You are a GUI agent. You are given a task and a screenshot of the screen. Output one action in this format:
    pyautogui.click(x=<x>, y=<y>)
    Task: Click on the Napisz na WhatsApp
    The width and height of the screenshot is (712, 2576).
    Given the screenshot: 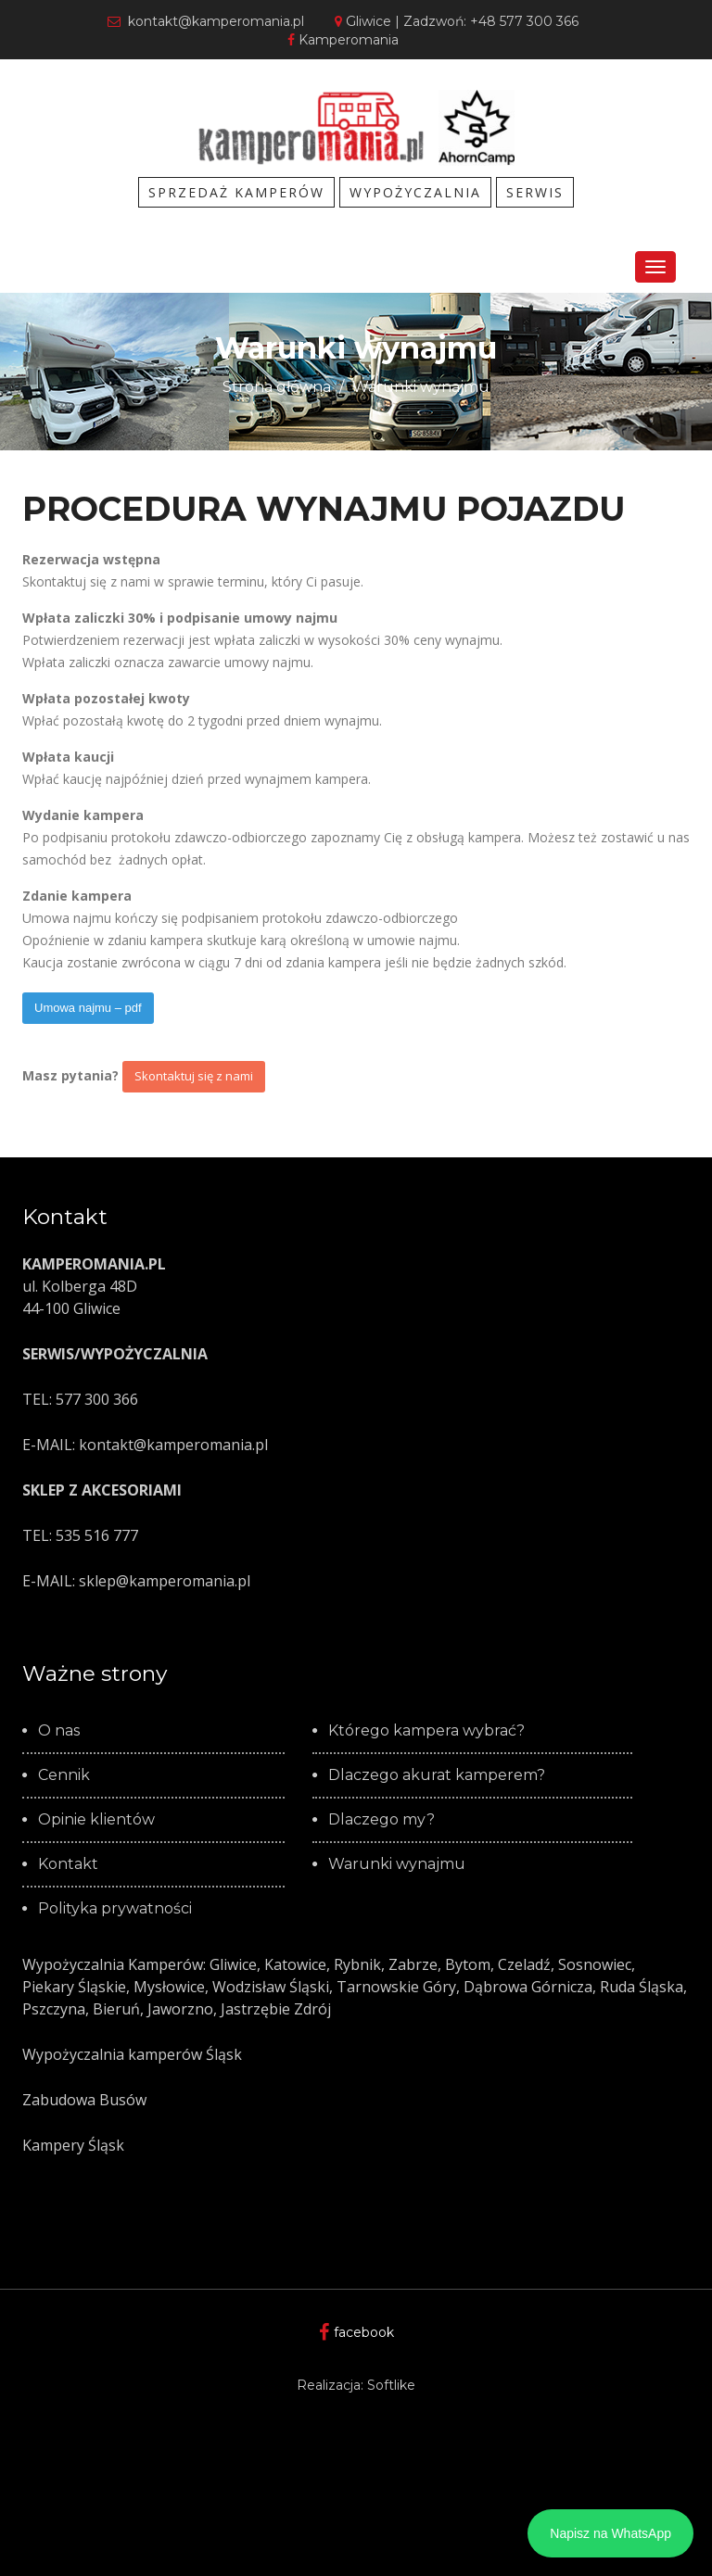 What is the action you would take?
    pyautogui.click(x=610, y=2533)
    